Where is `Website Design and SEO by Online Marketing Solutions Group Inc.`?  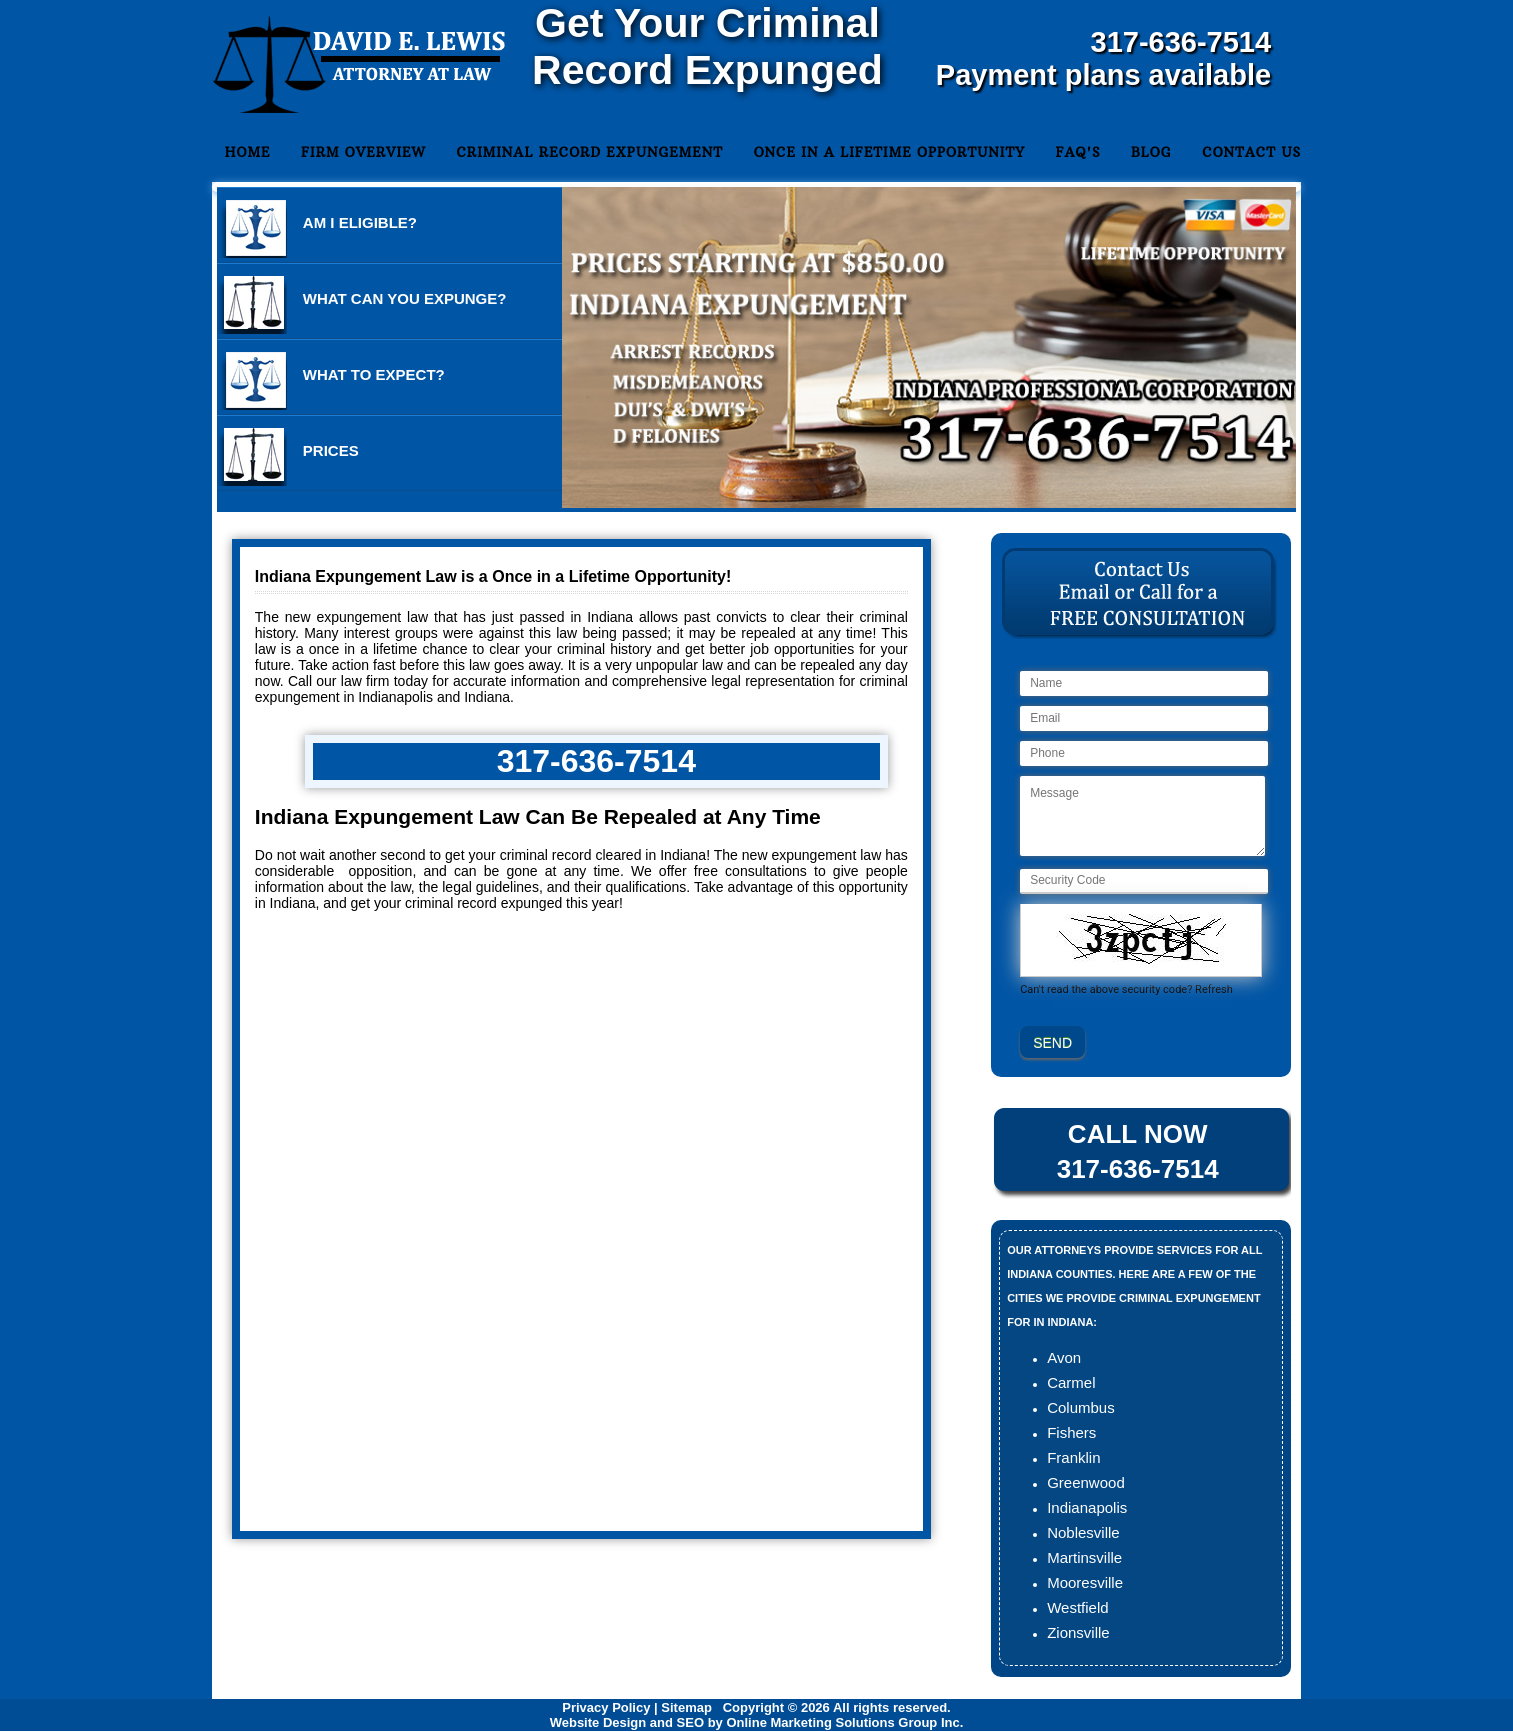
Website Design and SEO by Online Marketing Solutions Group Inc. is located at coordinates (757, 1722).